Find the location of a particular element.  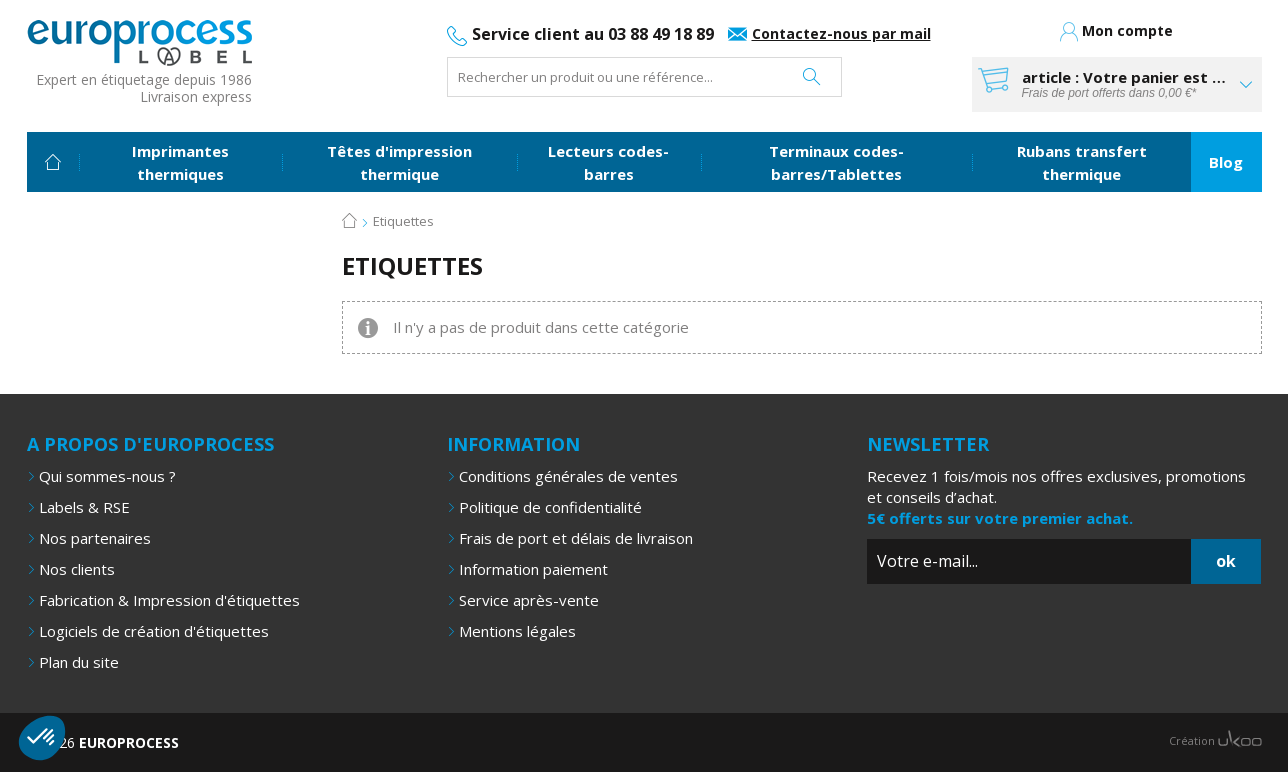

Conditions générales de ventes is located at coordinates (568, 475).